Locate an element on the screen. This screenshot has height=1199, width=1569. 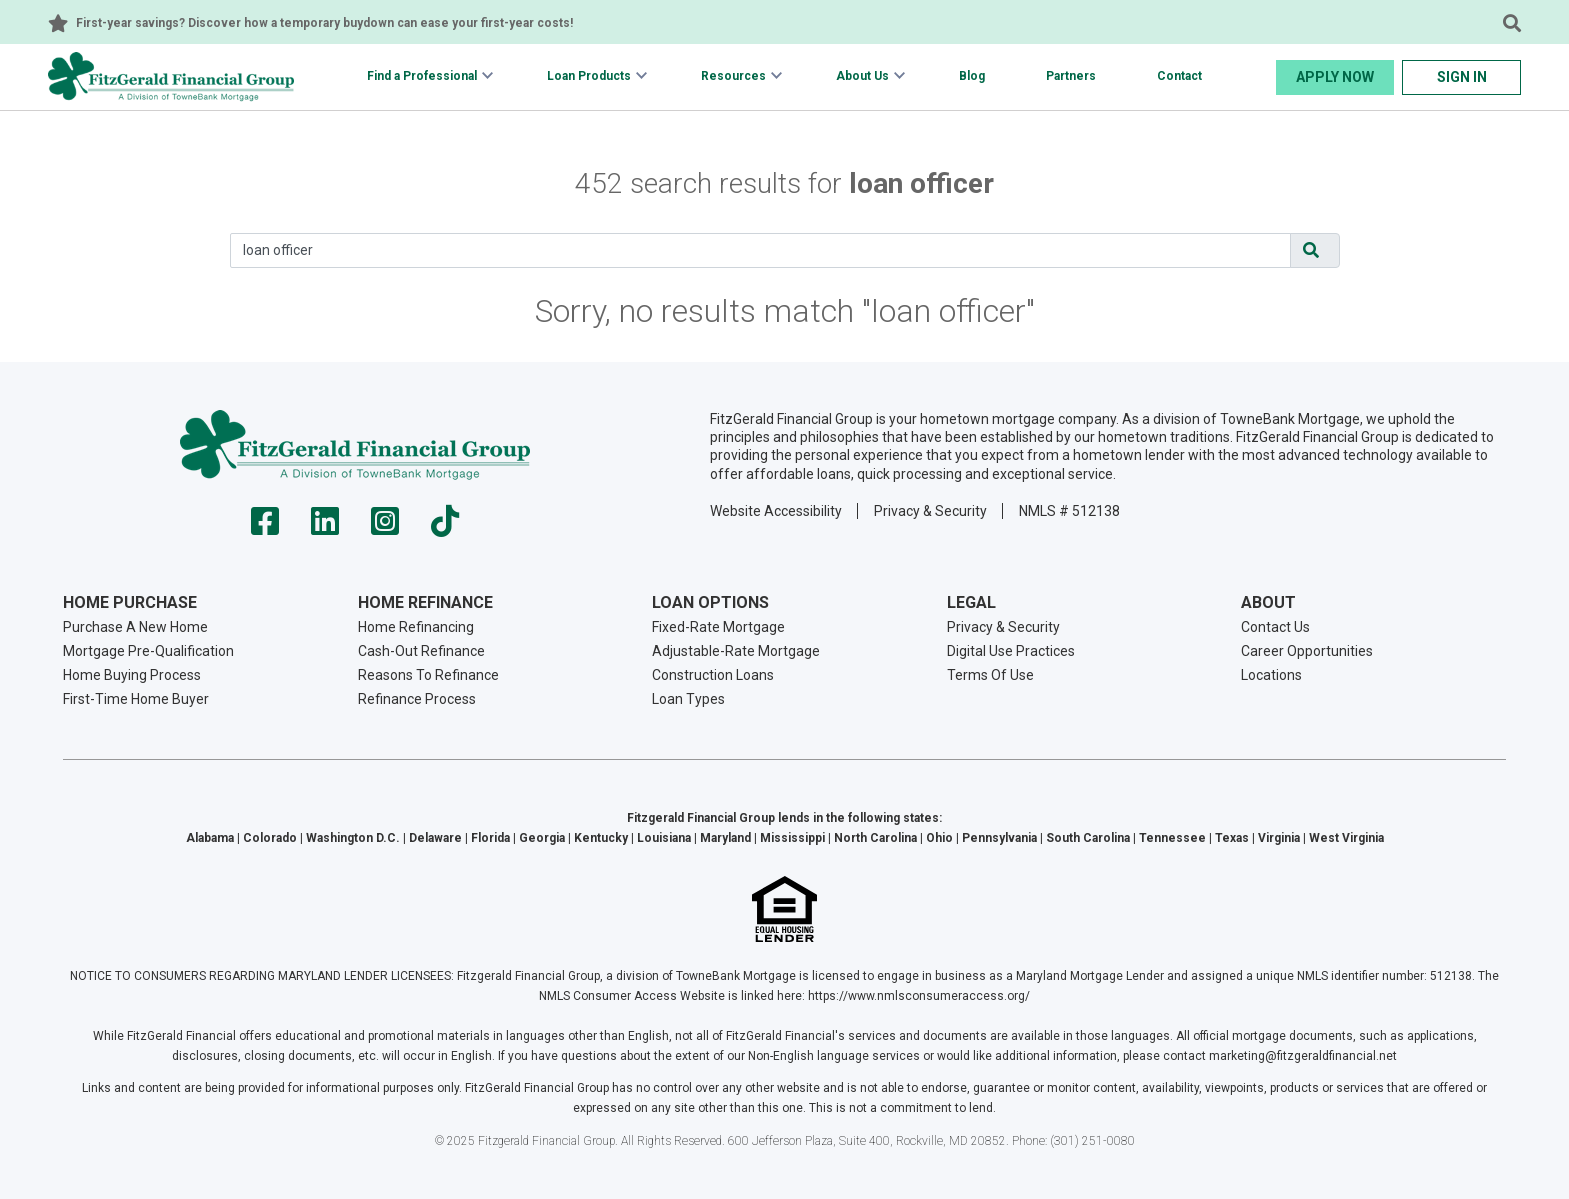
Terms Of Use is located at coordinates (990, 675).